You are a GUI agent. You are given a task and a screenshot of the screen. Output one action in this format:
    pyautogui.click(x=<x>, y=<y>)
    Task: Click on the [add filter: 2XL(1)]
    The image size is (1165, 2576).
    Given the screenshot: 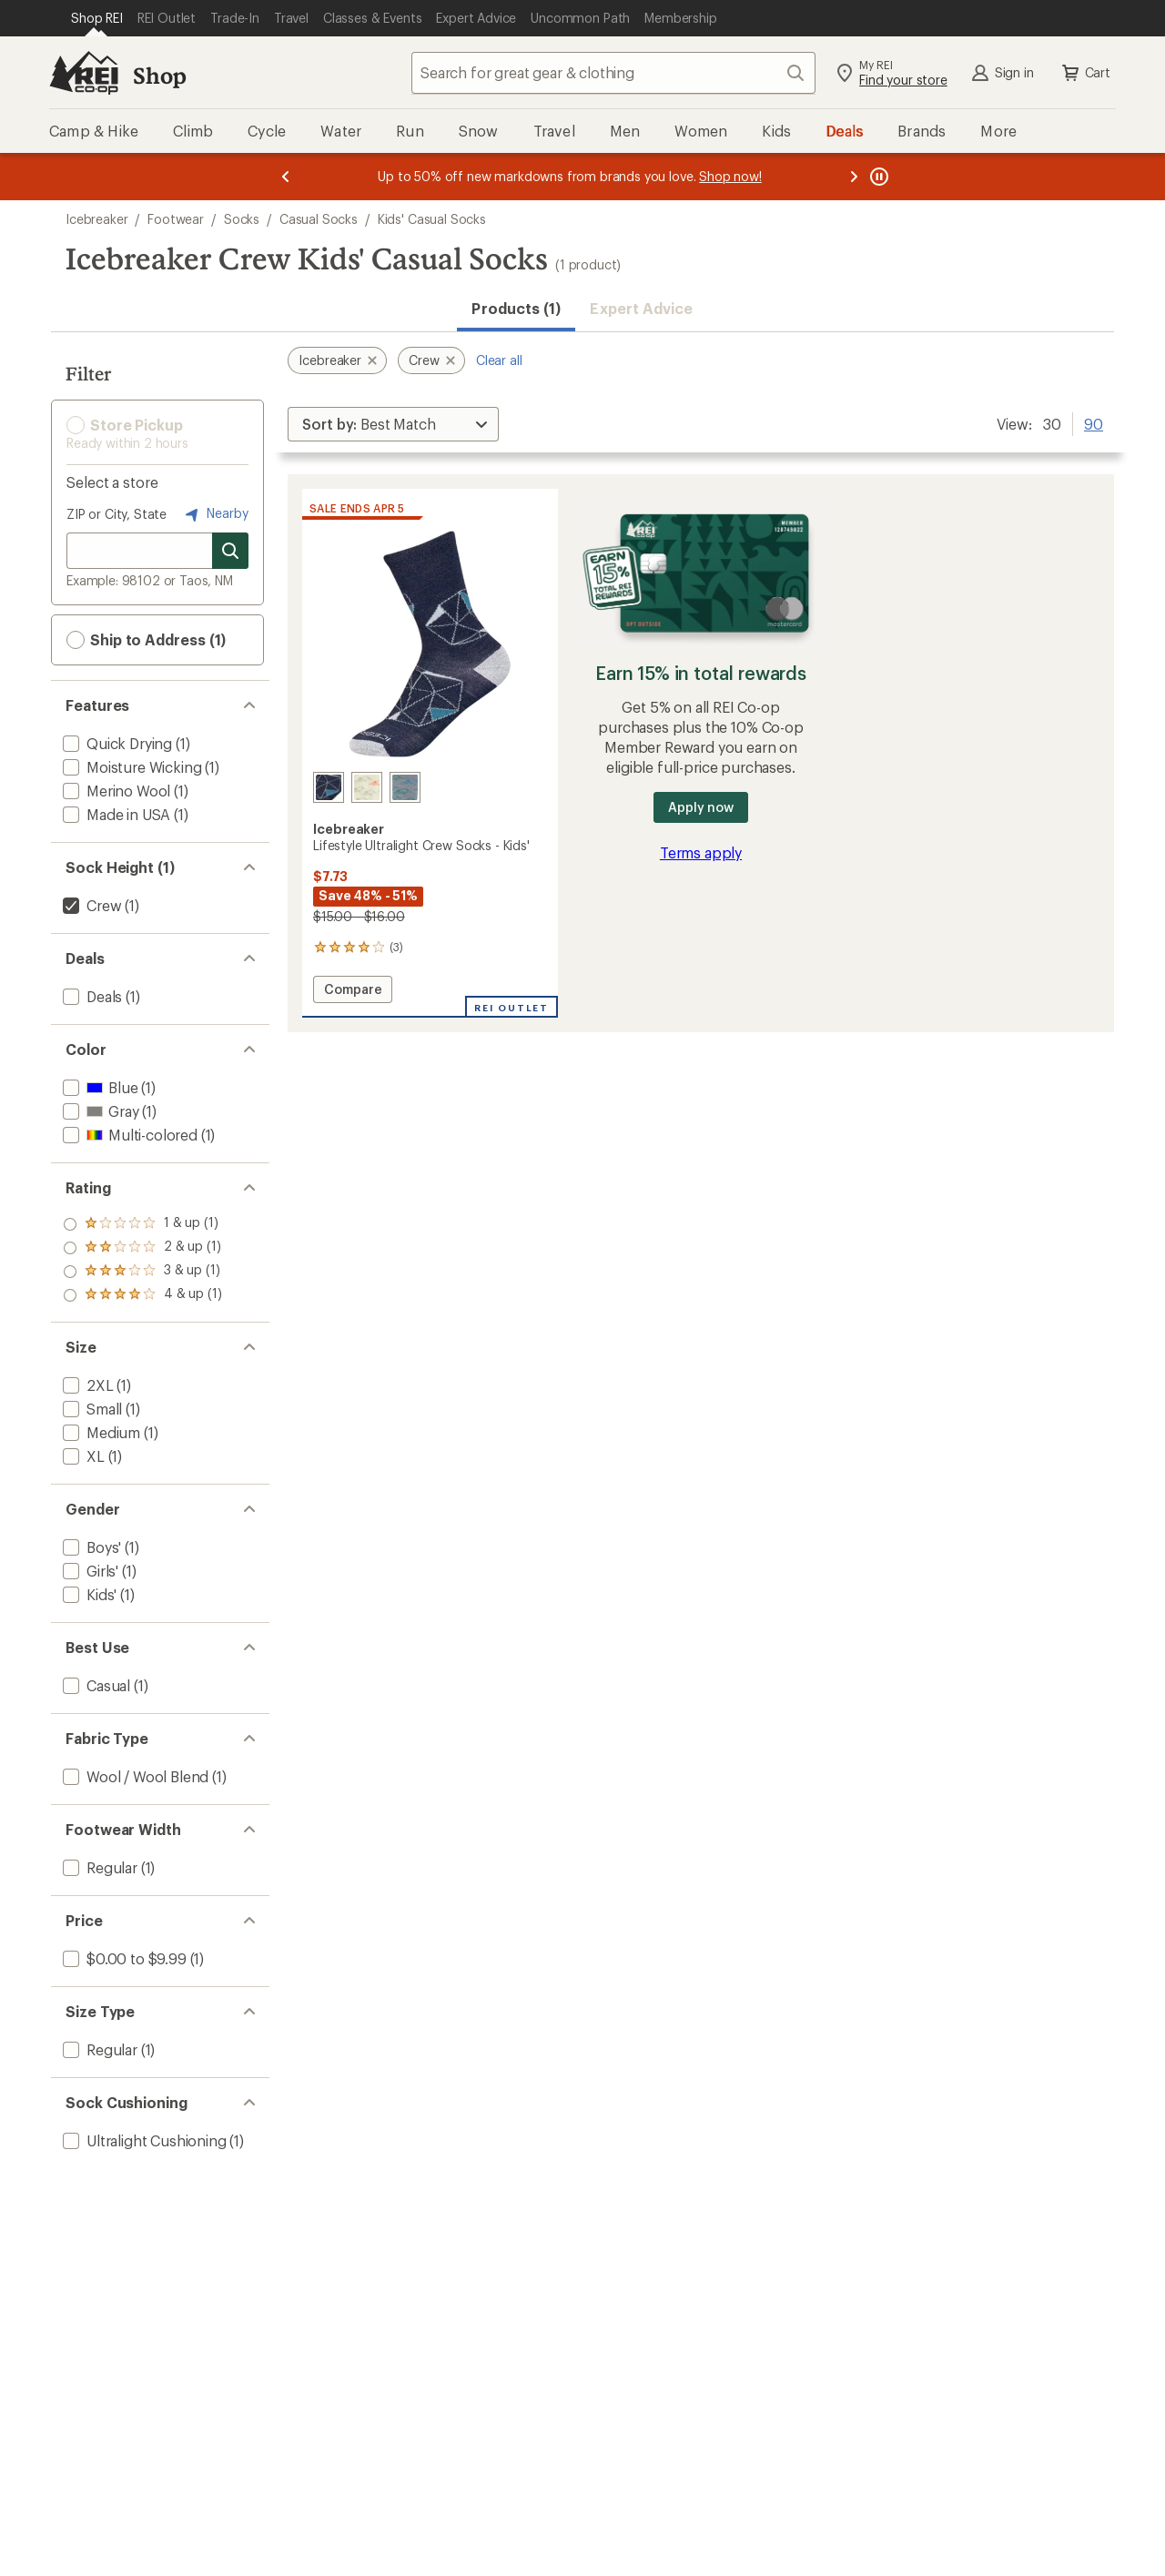 What is the action you would take?
    pyautogui.click(x=86, y=1385)
    